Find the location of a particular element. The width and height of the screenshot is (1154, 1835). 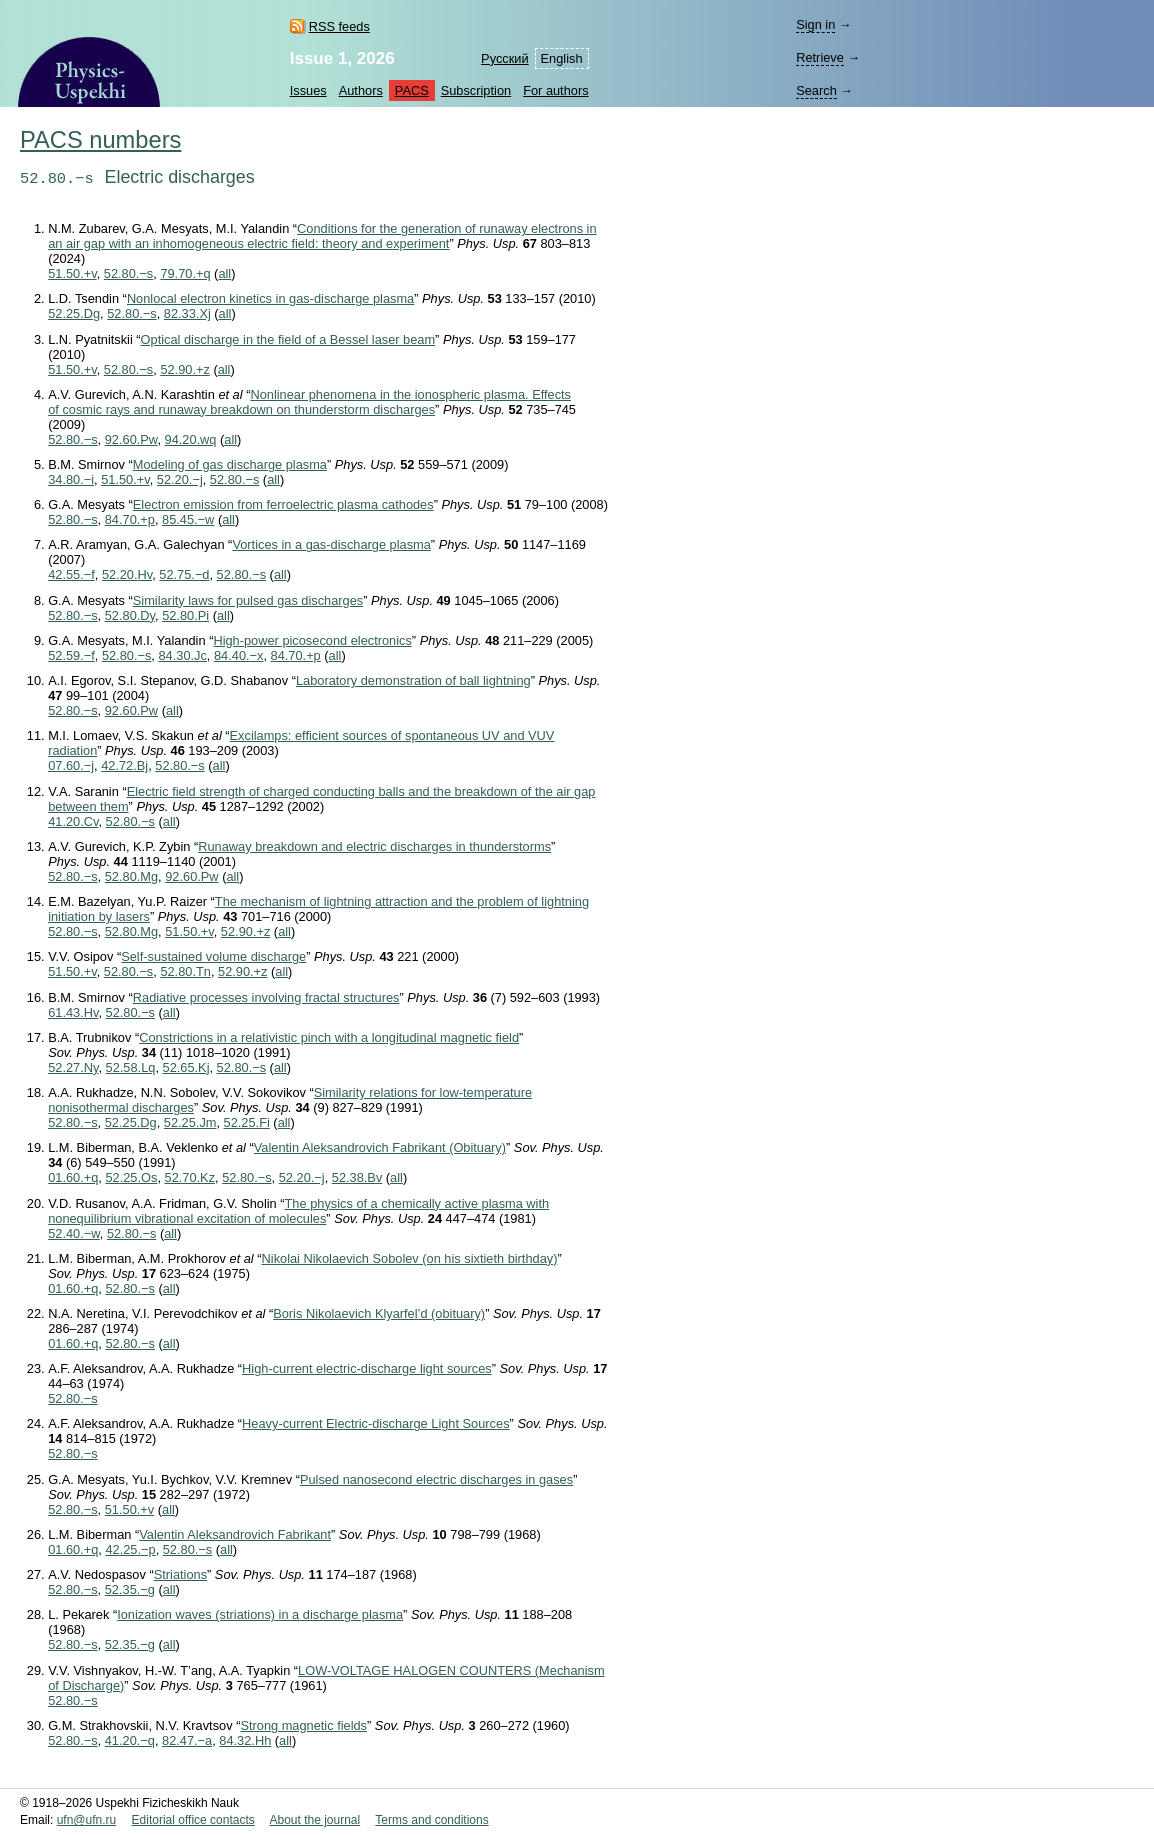

41.20.−q is located at coordinates (130, 1740).